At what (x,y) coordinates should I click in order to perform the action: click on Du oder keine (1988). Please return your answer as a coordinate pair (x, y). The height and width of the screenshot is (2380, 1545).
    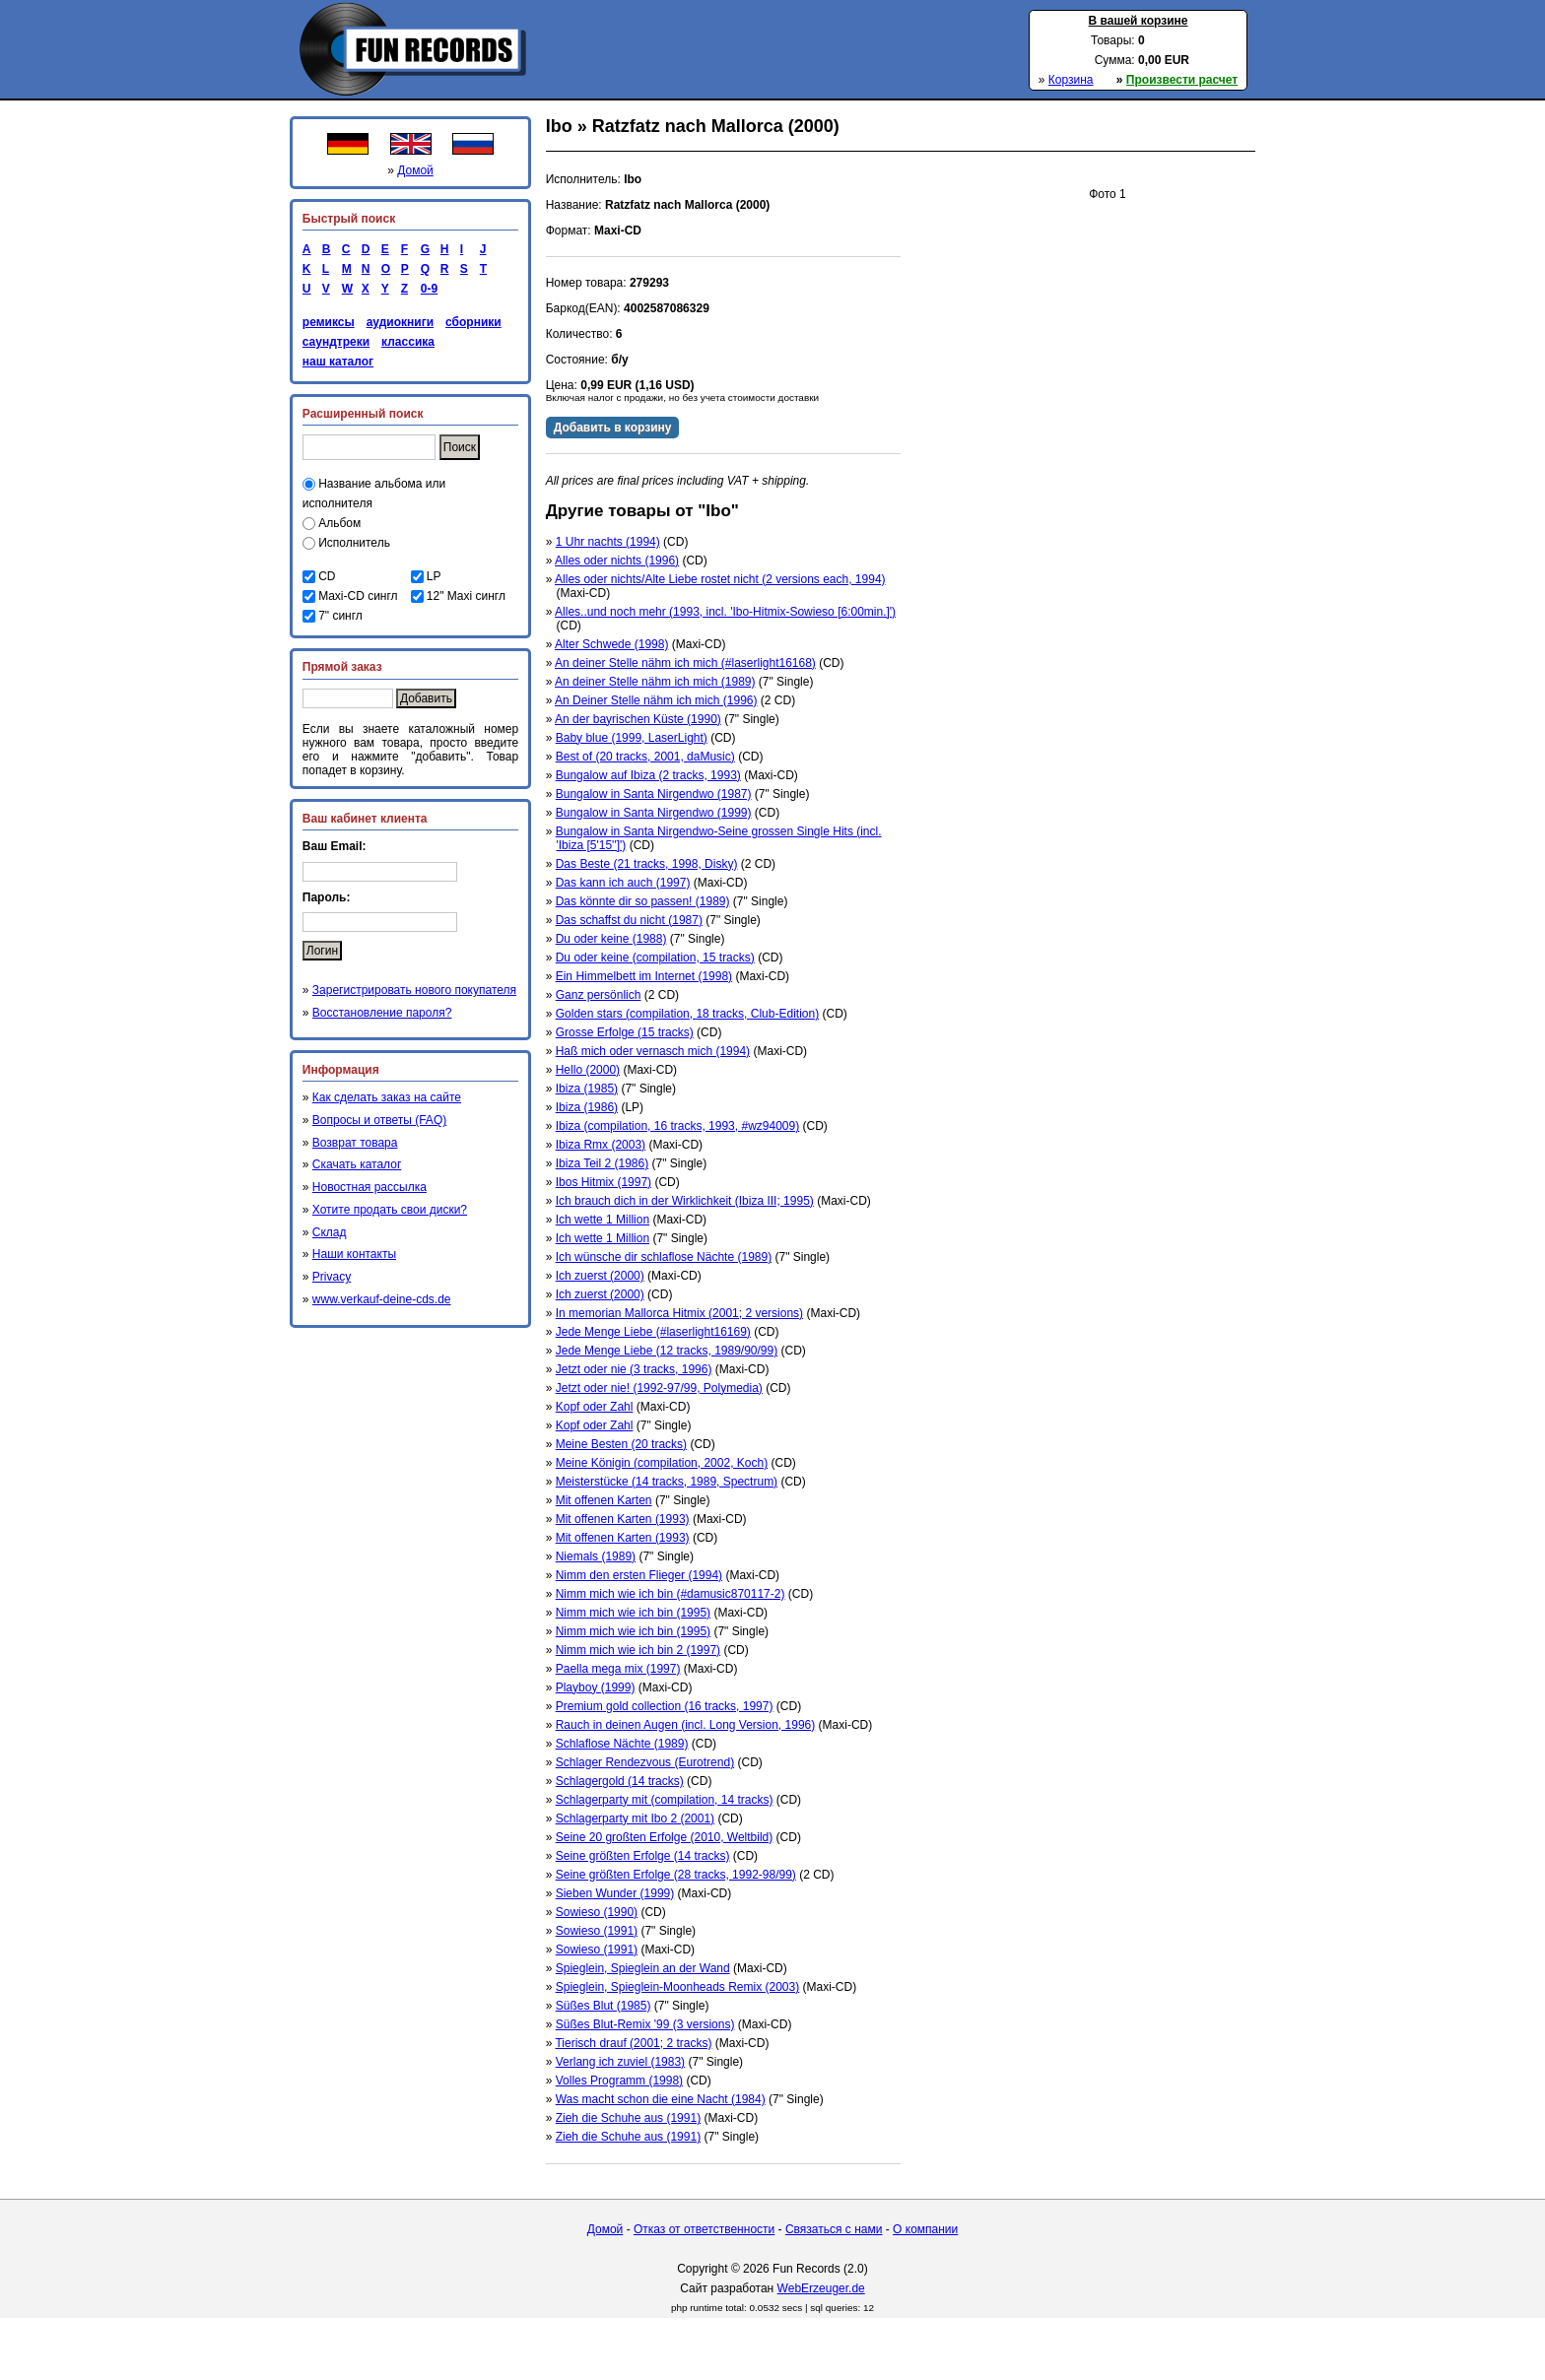
    Looking at the image, I should click on (611, 939).